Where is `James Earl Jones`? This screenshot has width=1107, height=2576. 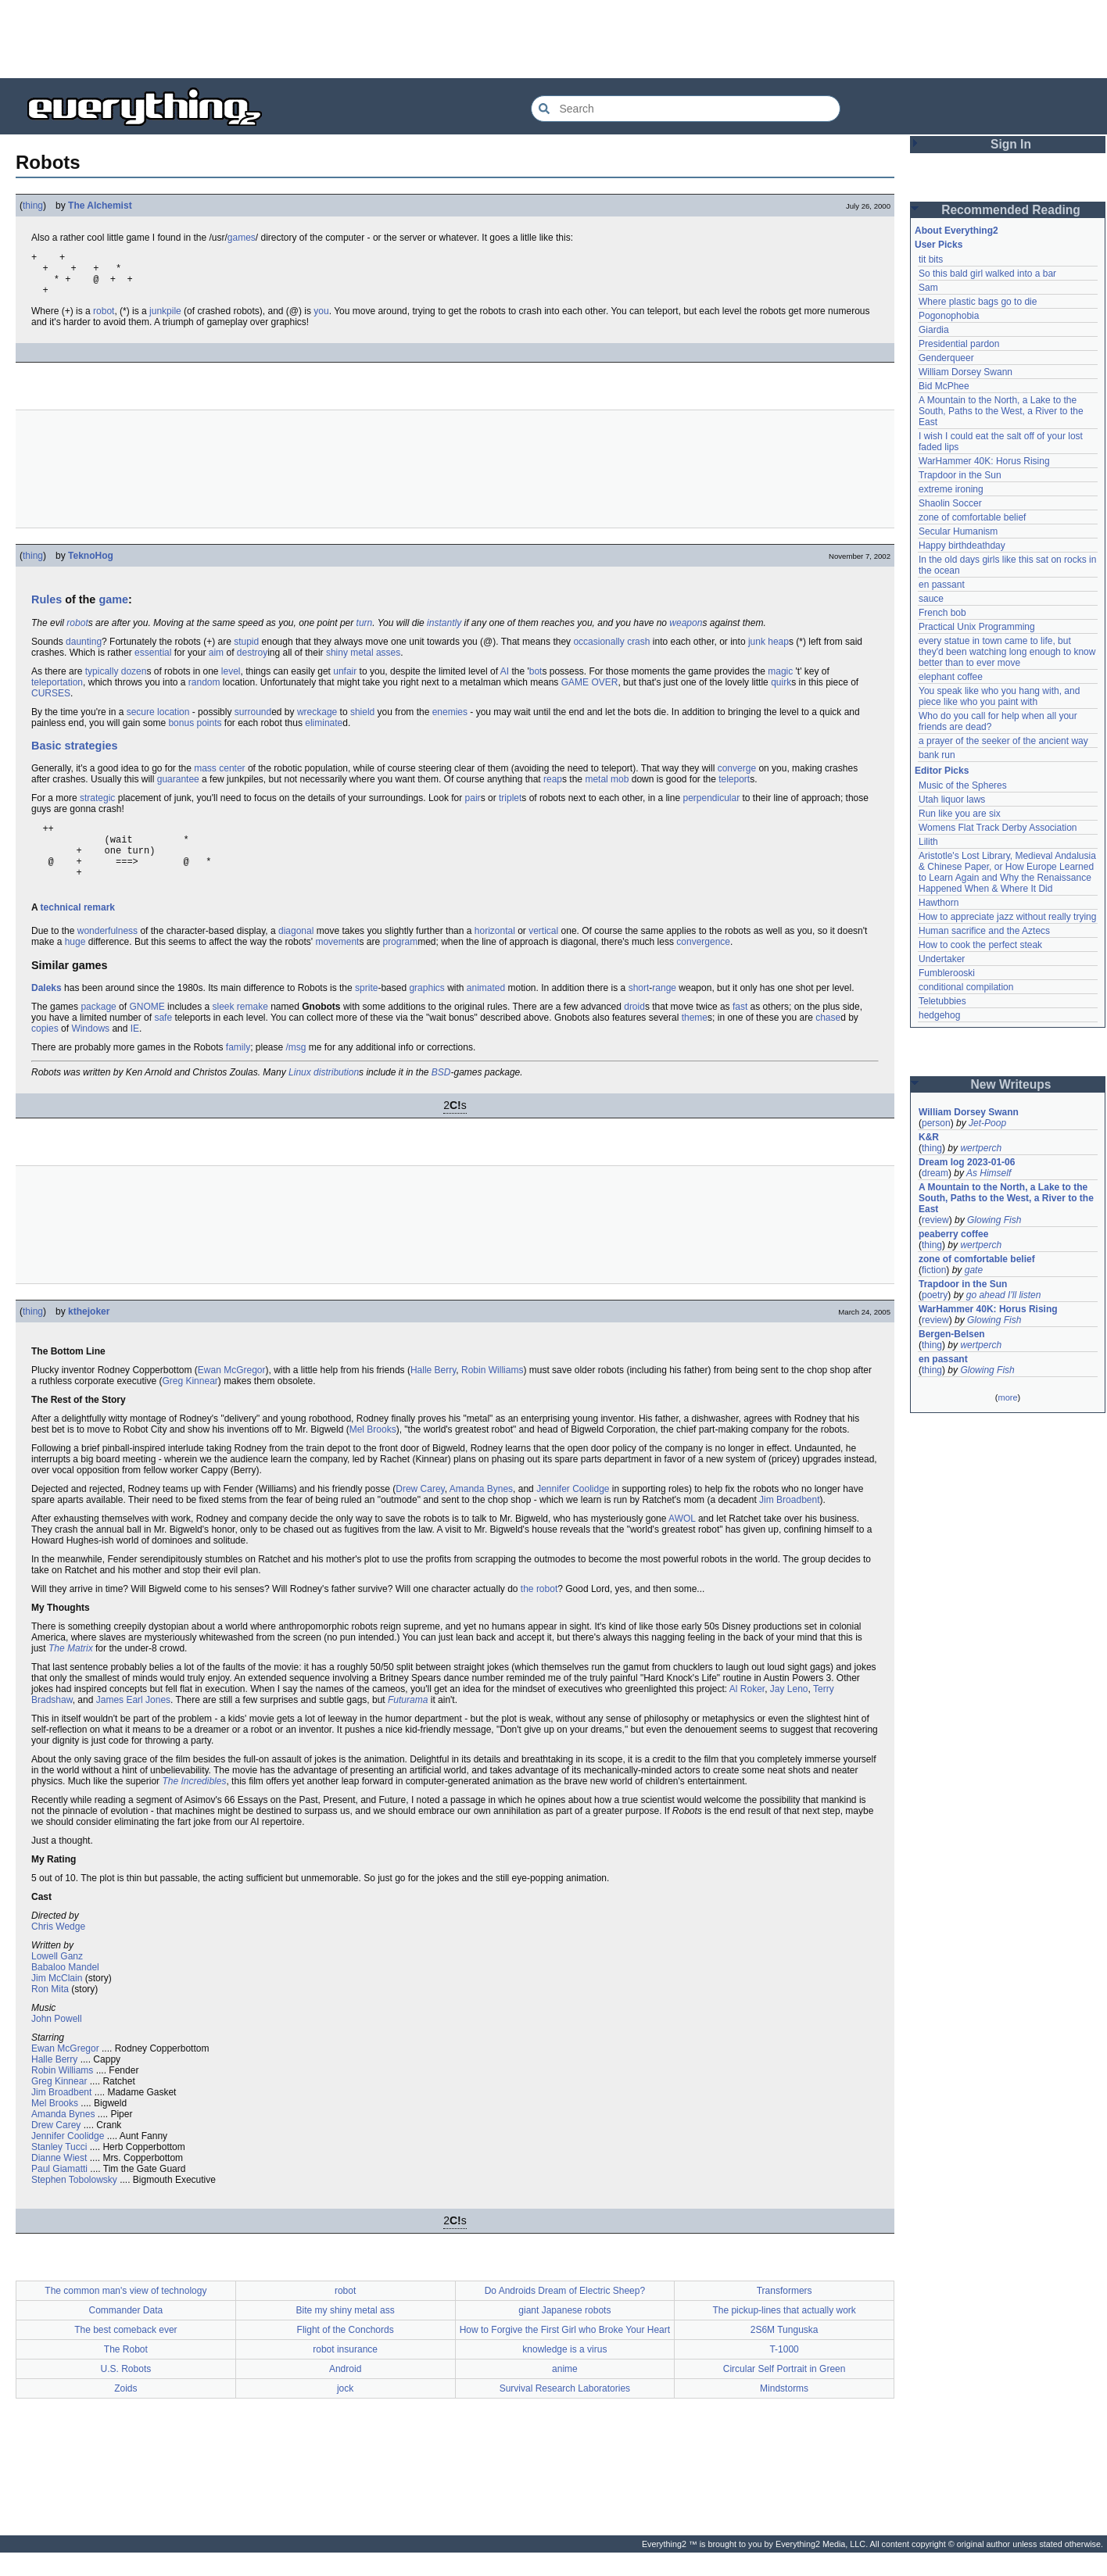 James Earl Jones is located at coordinates (133, 1723).